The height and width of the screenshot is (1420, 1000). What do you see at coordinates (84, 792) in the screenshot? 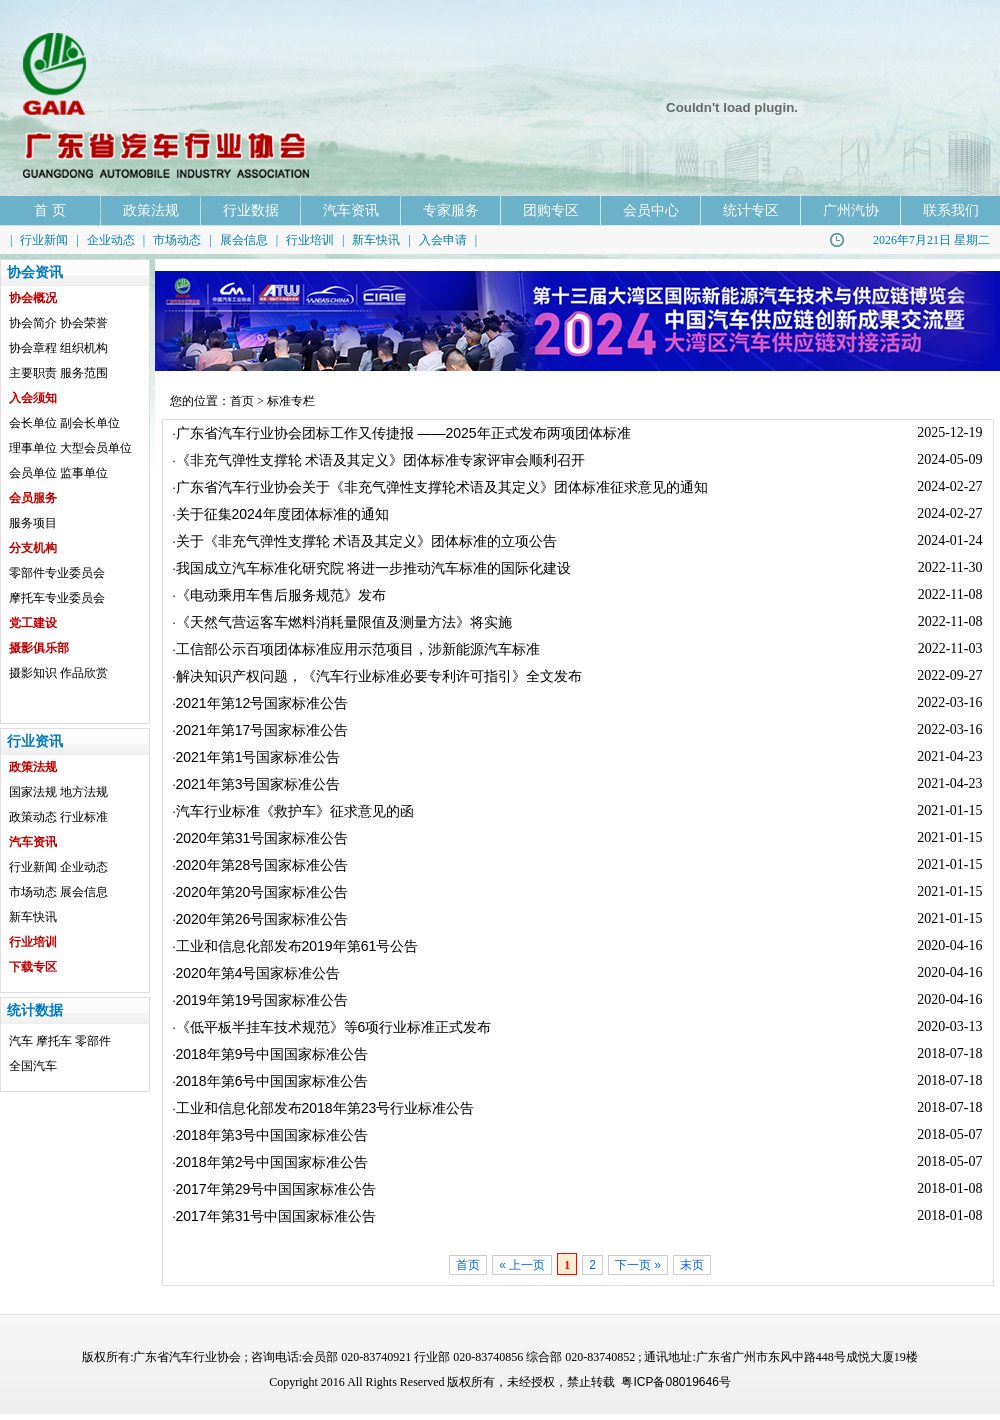
I see `地方法规` at bounding box center [84, 792].